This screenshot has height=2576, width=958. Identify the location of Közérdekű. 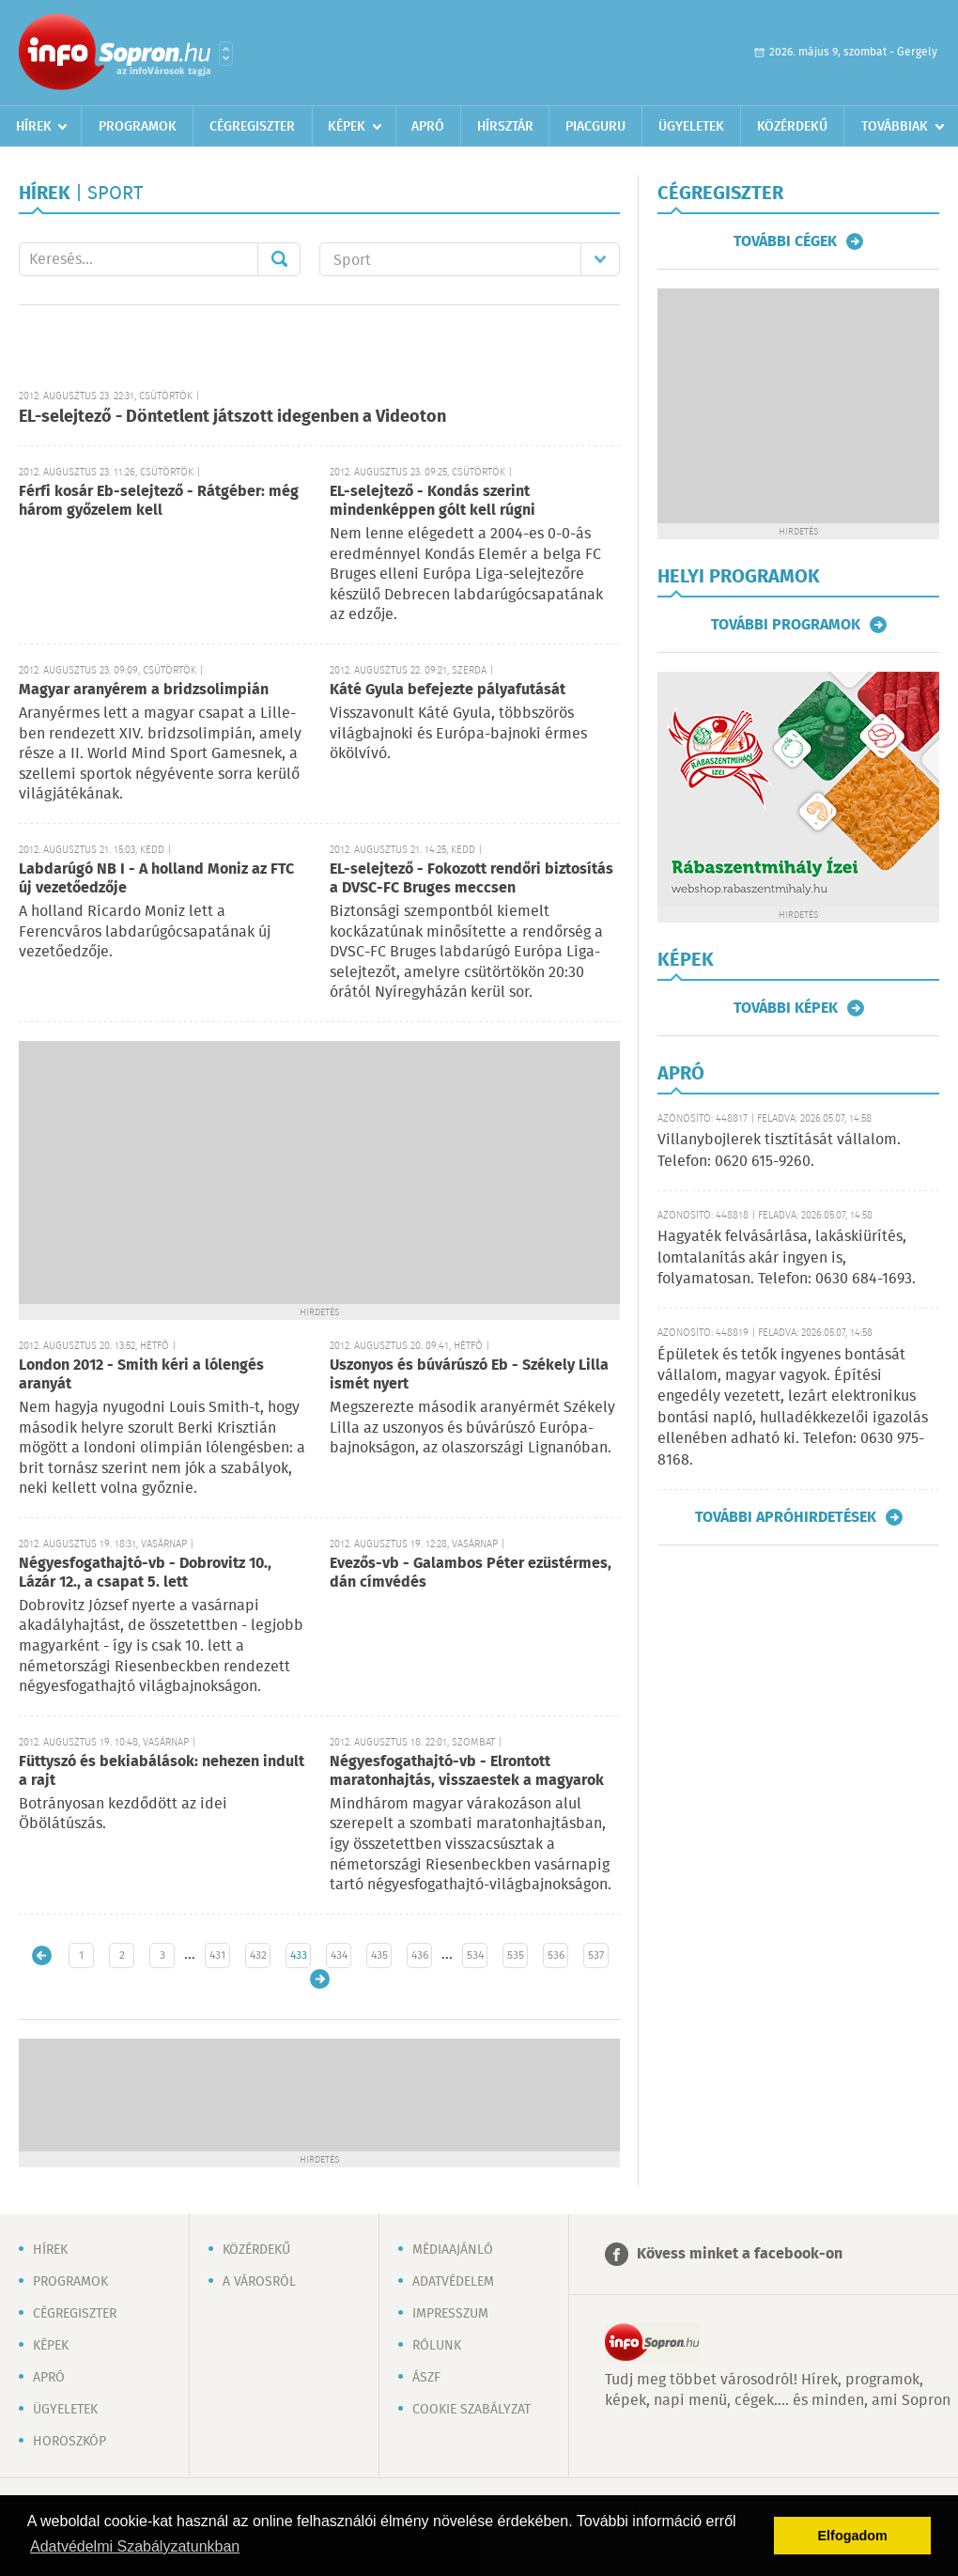
(792, 126).